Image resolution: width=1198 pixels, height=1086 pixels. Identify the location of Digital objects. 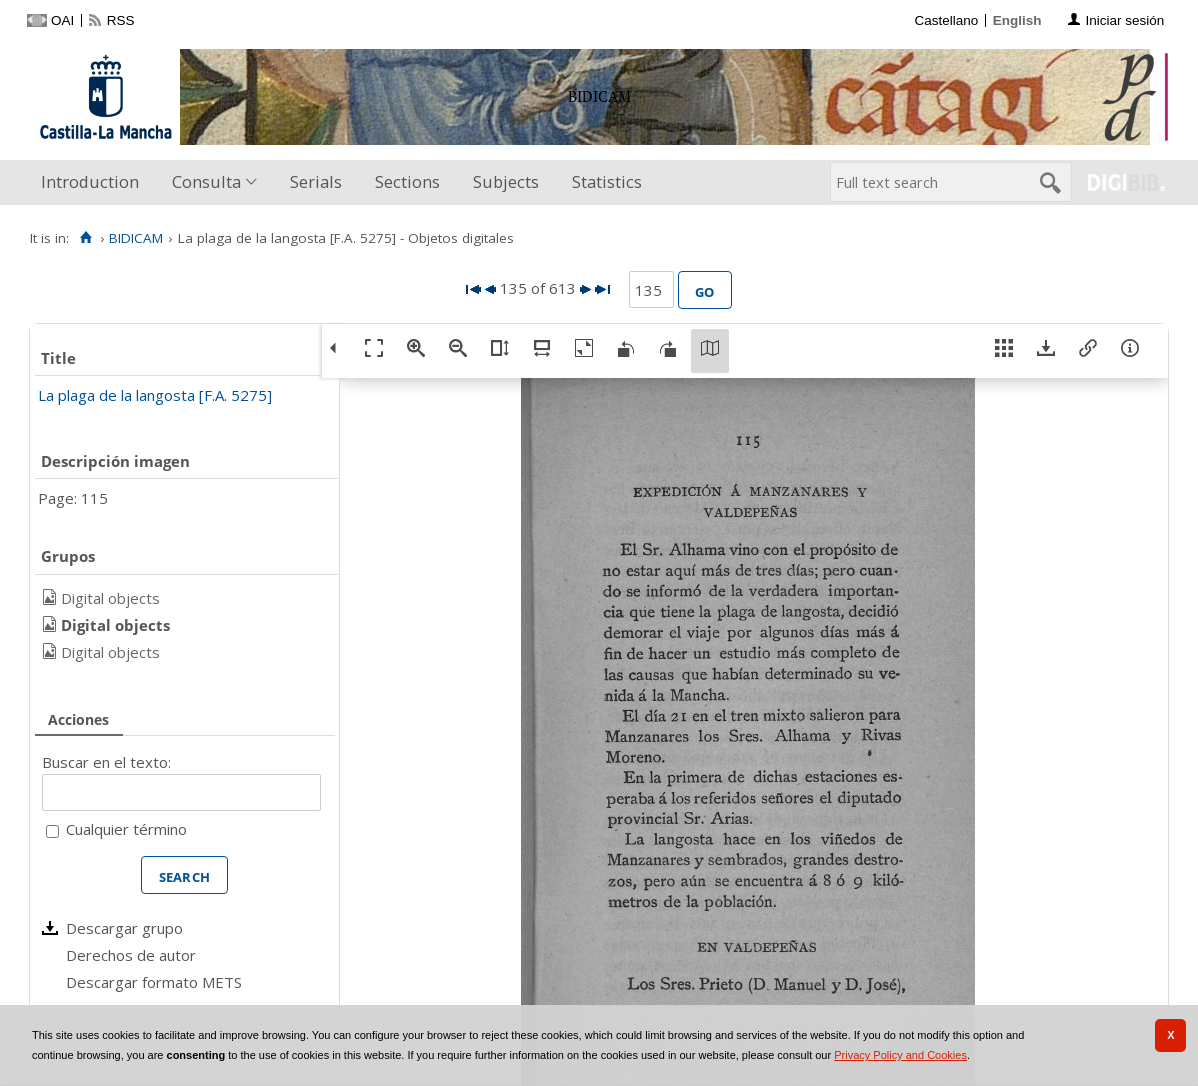
(110, 598).